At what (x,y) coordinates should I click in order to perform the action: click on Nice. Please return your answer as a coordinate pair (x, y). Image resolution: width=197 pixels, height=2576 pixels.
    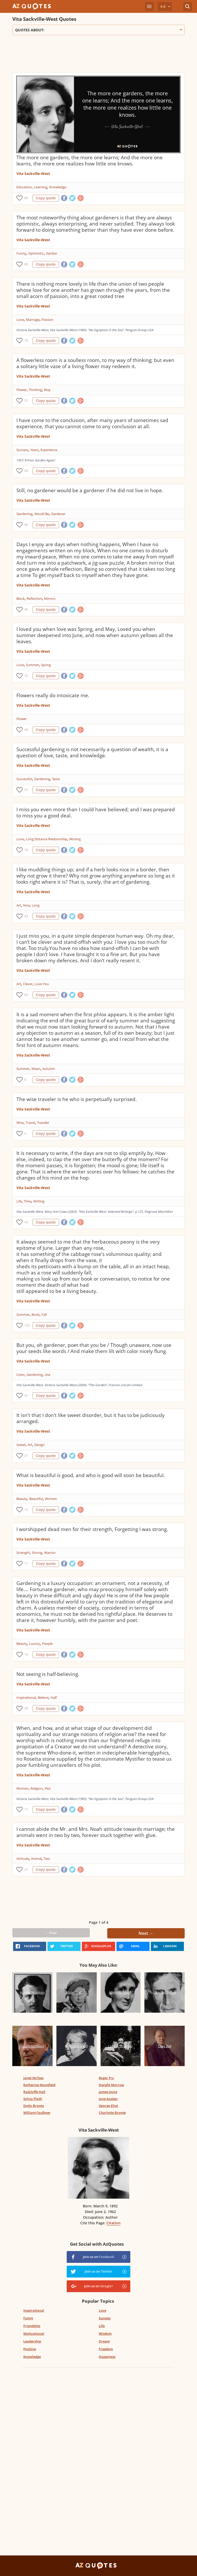
    Looking at the image, I should click on (26, 905).